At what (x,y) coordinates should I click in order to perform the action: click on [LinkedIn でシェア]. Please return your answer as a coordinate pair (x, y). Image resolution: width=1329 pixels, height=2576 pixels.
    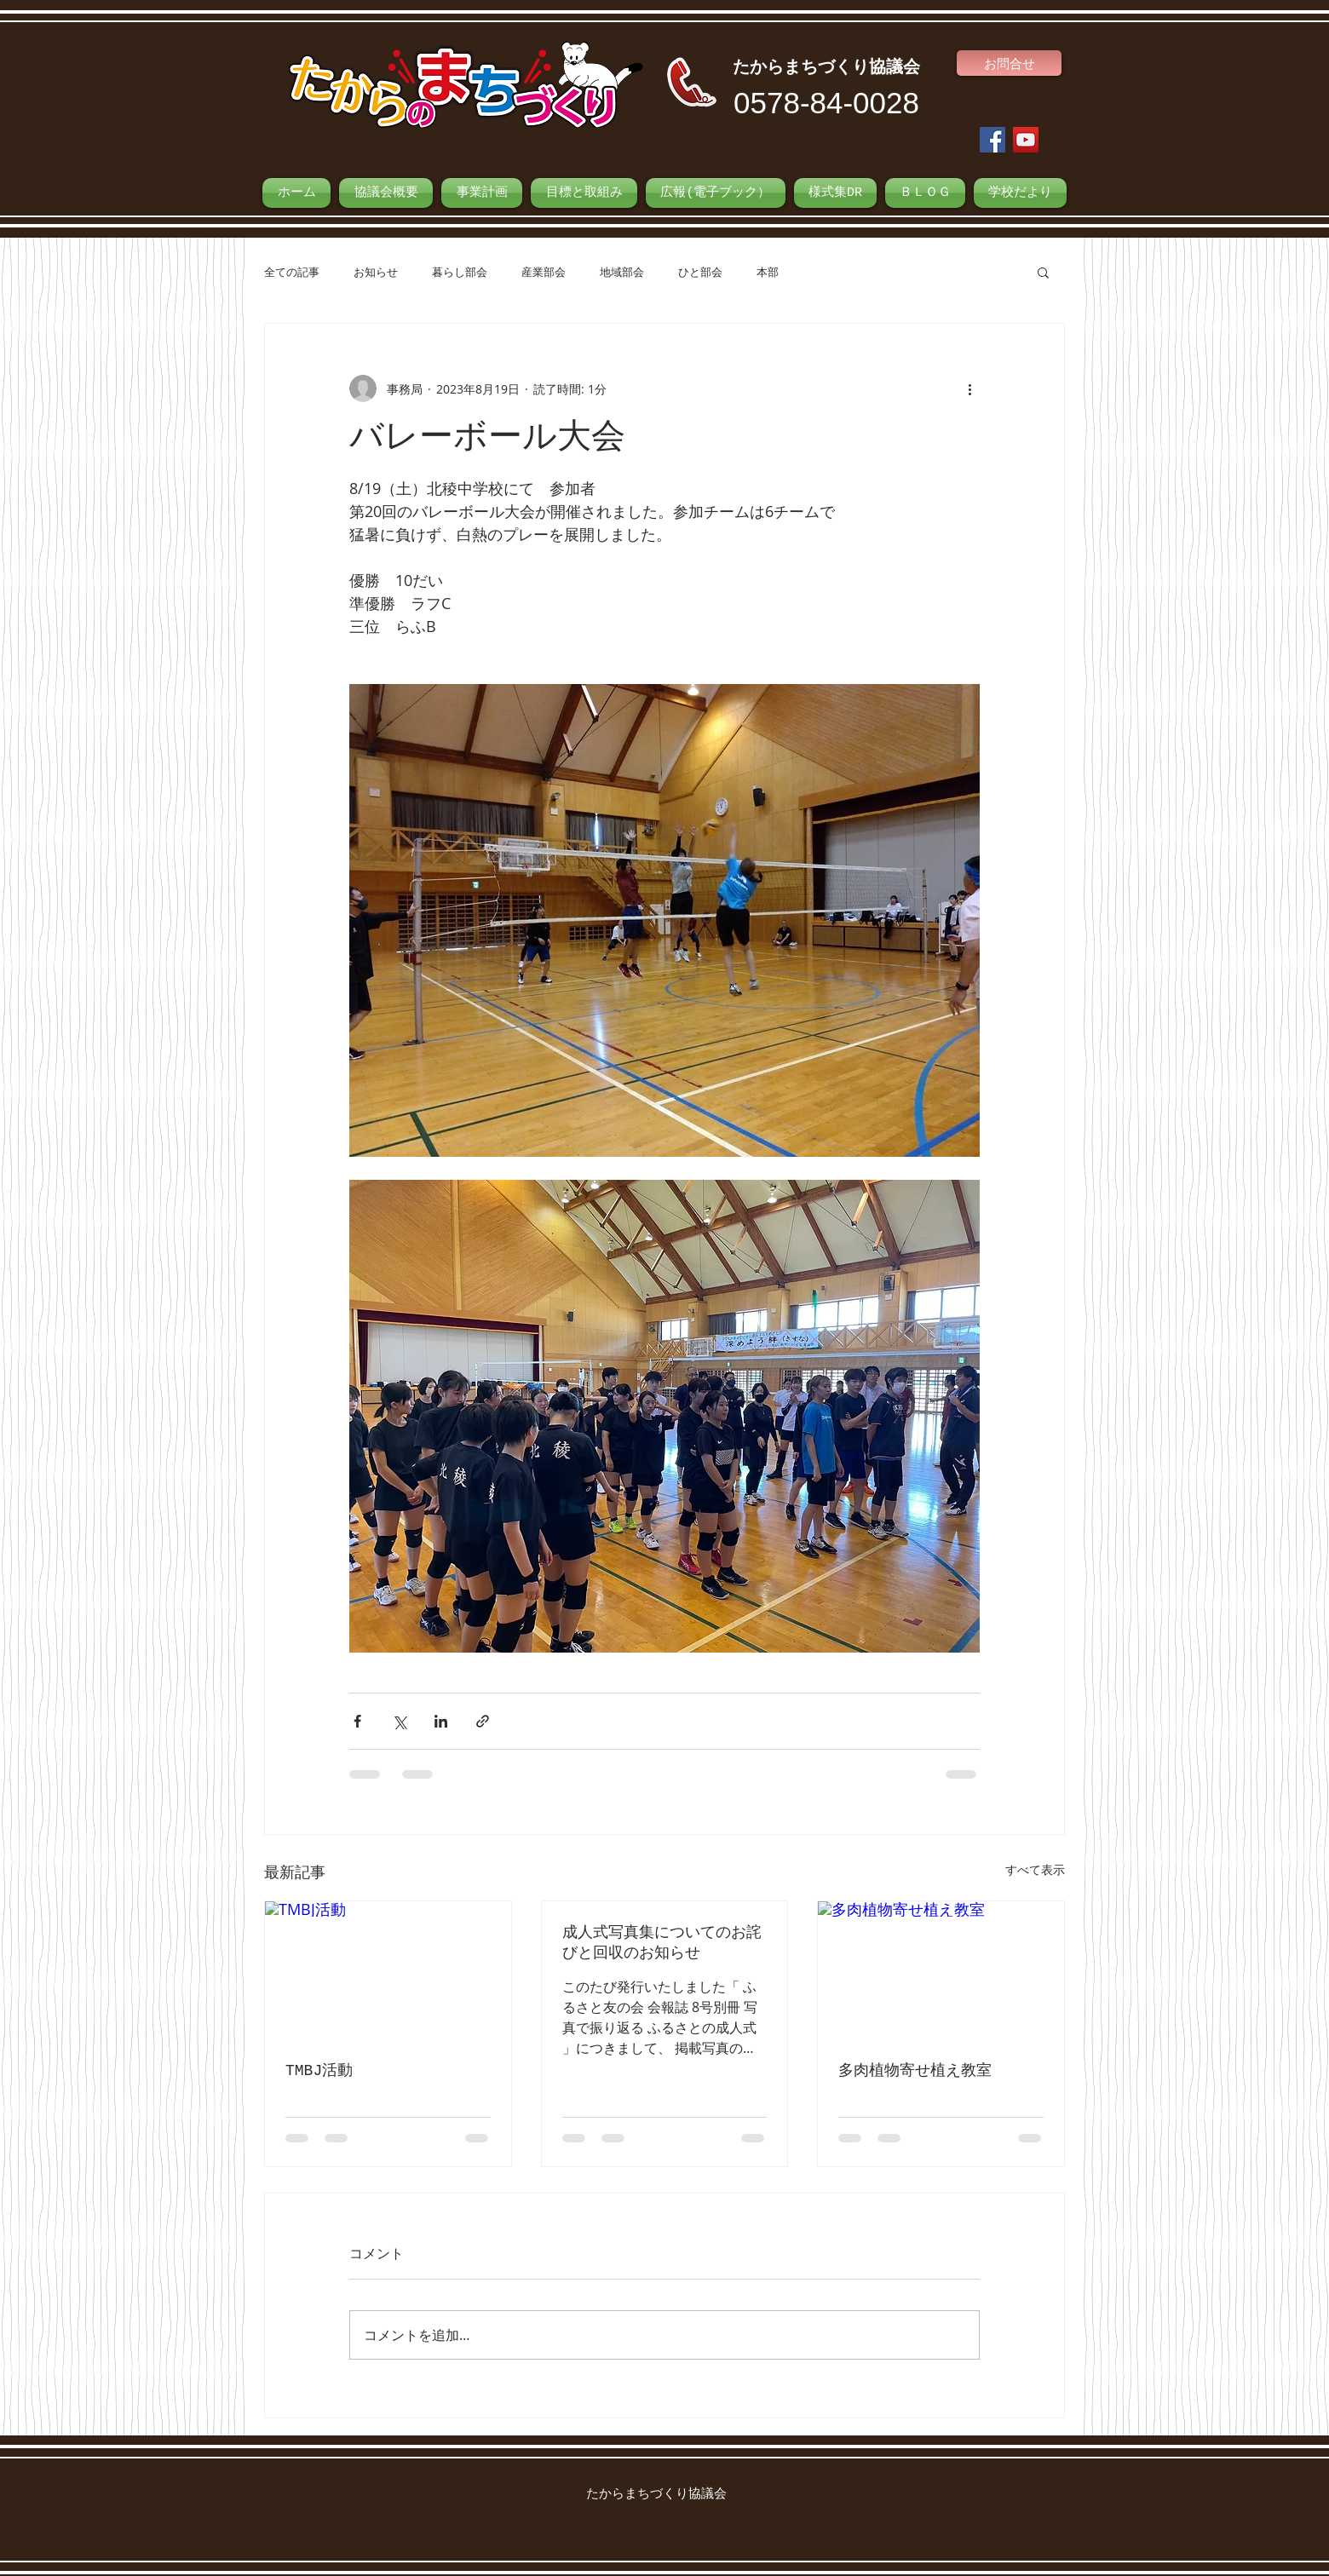
    Looking at the image, I should click on (441, 1721).